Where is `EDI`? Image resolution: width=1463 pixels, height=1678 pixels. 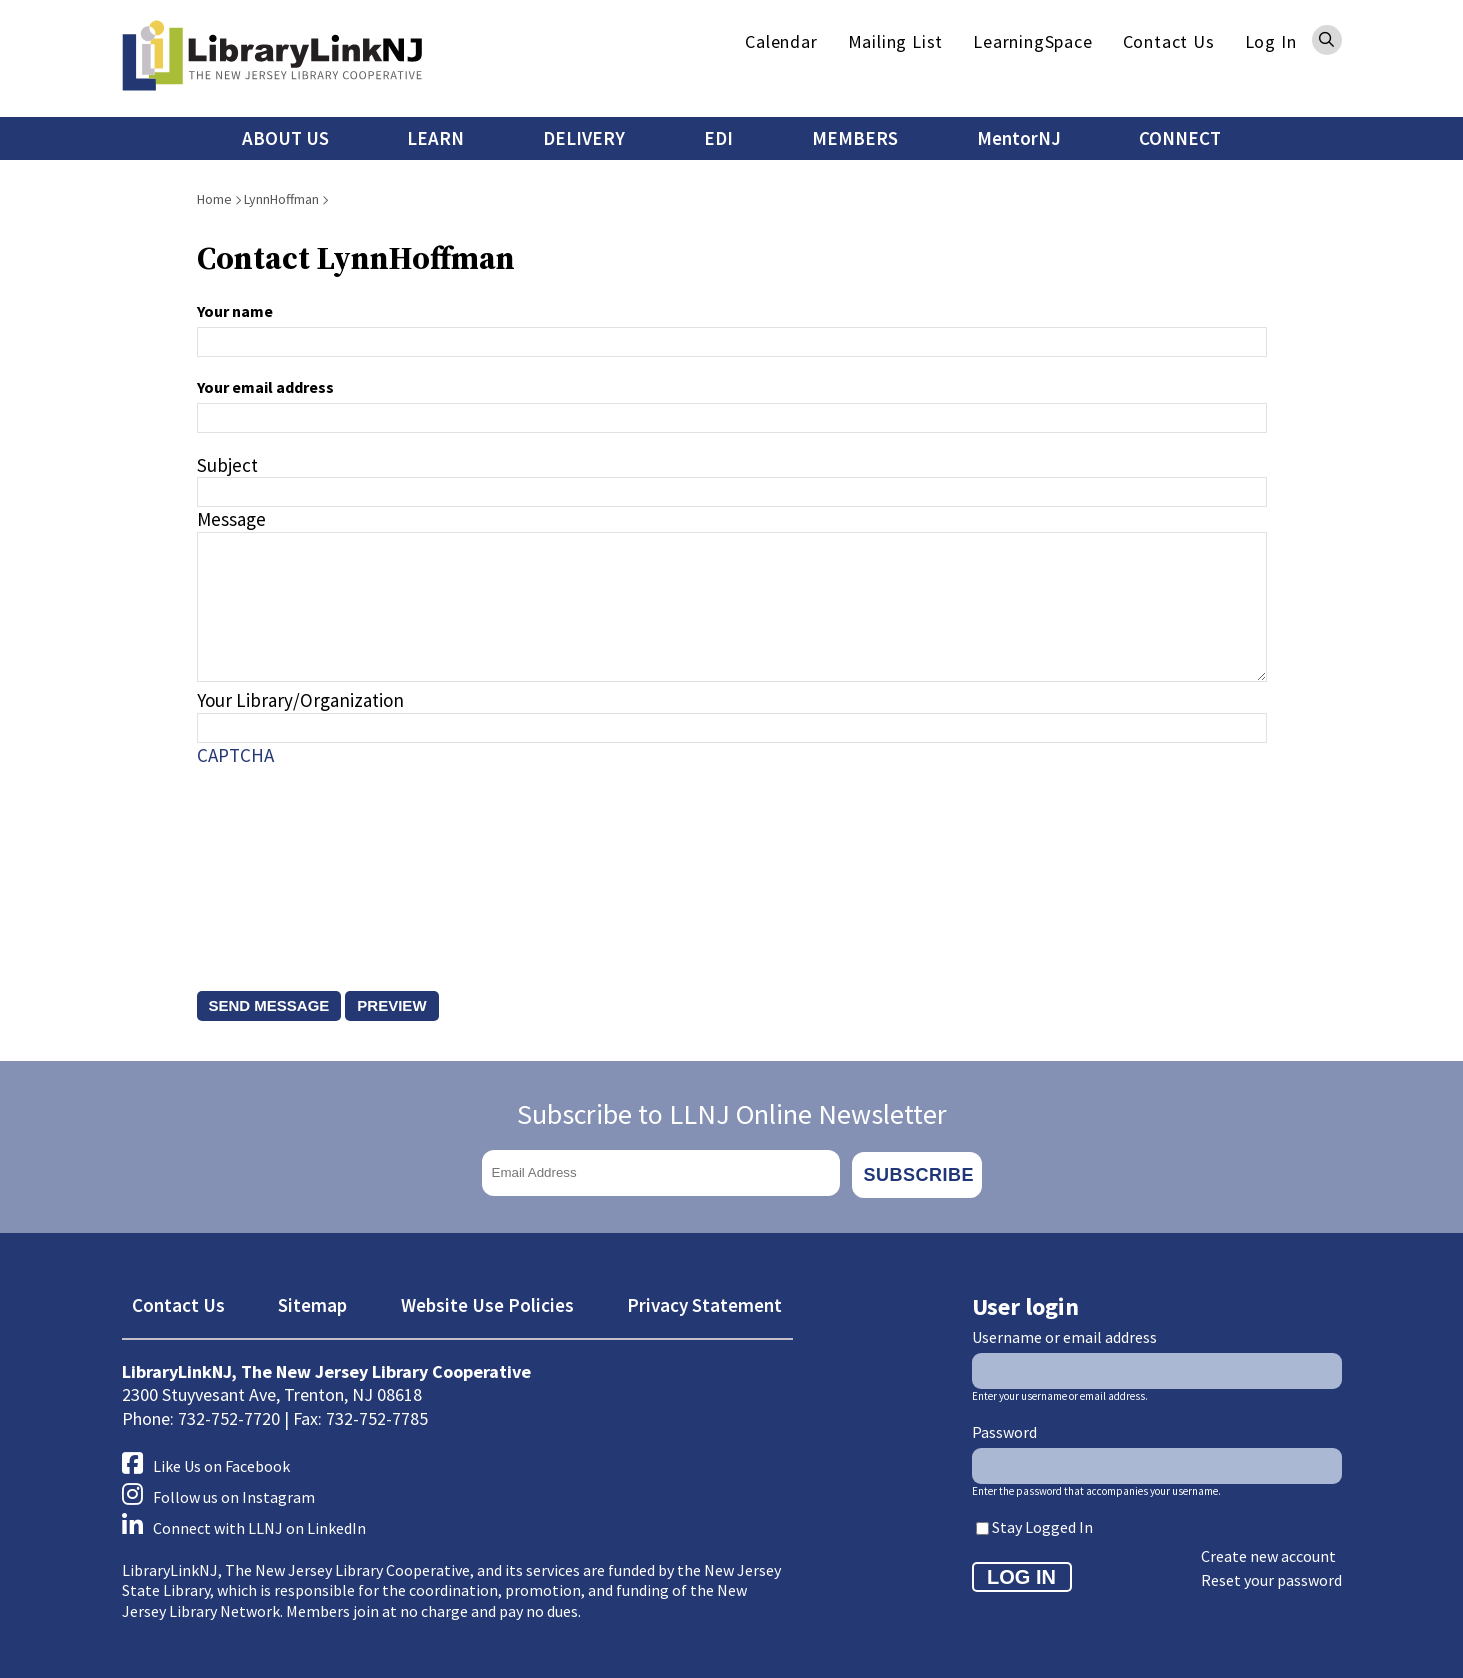
EDI is located at coordinates (718, 138).